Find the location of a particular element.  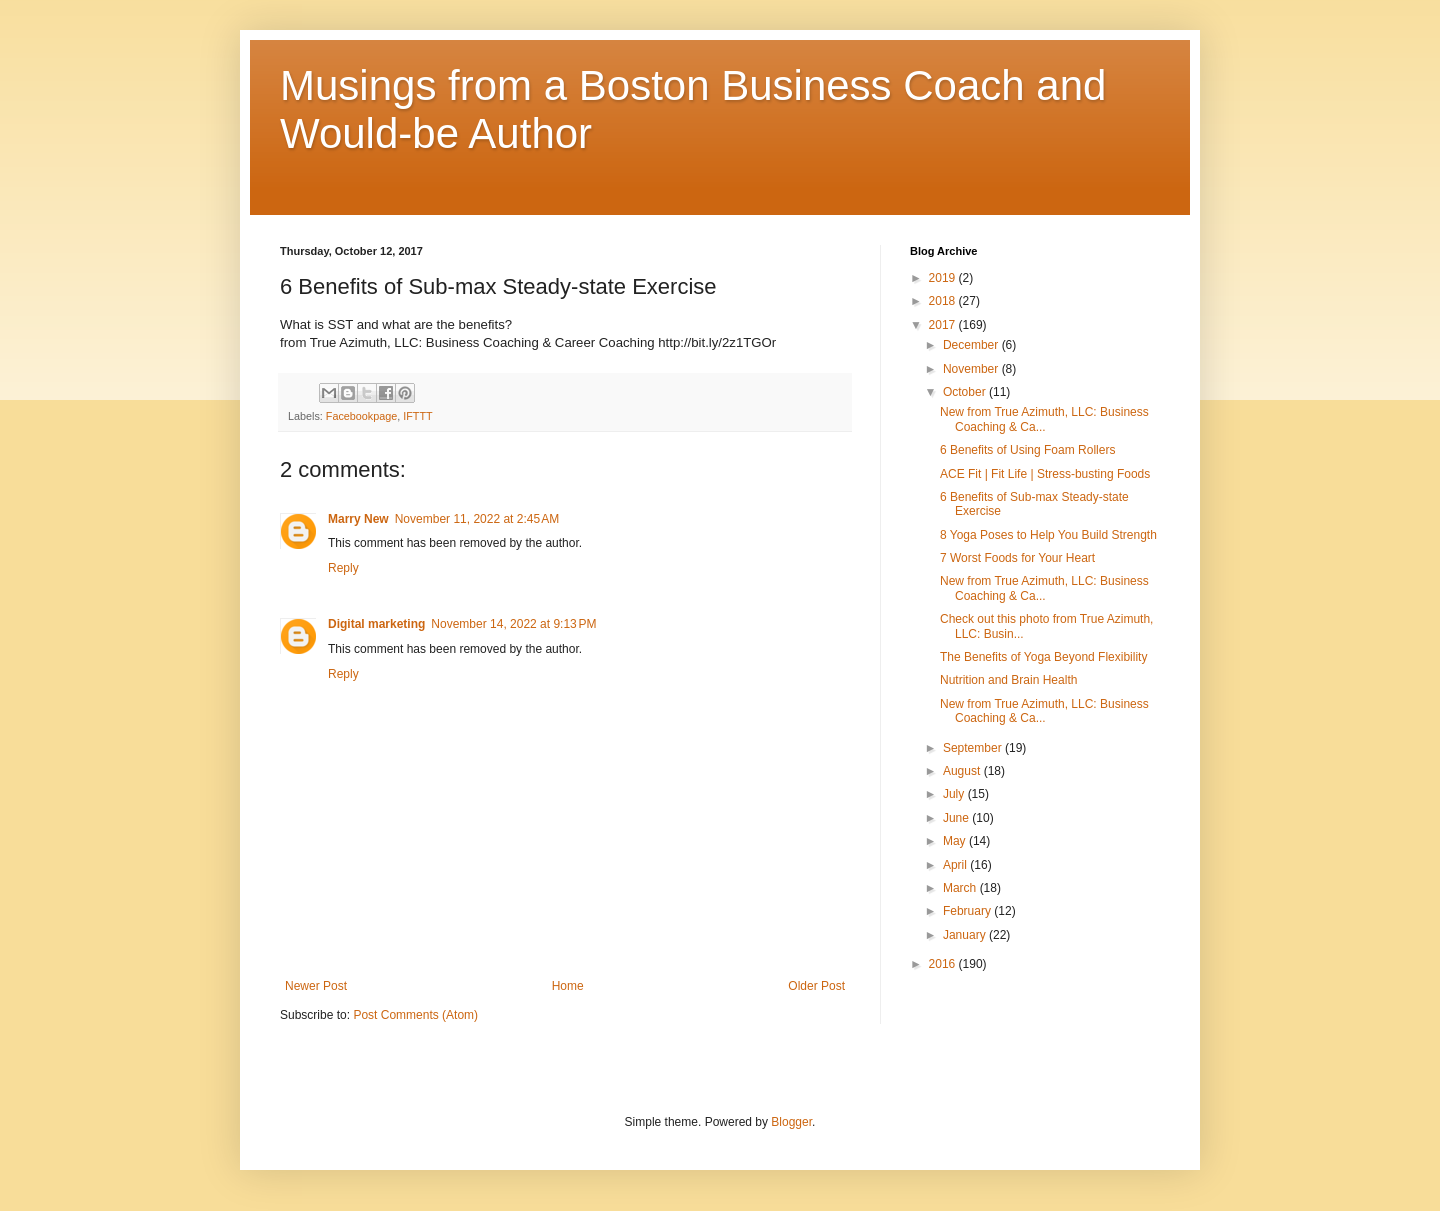

June is located at coordinates (957, 818).